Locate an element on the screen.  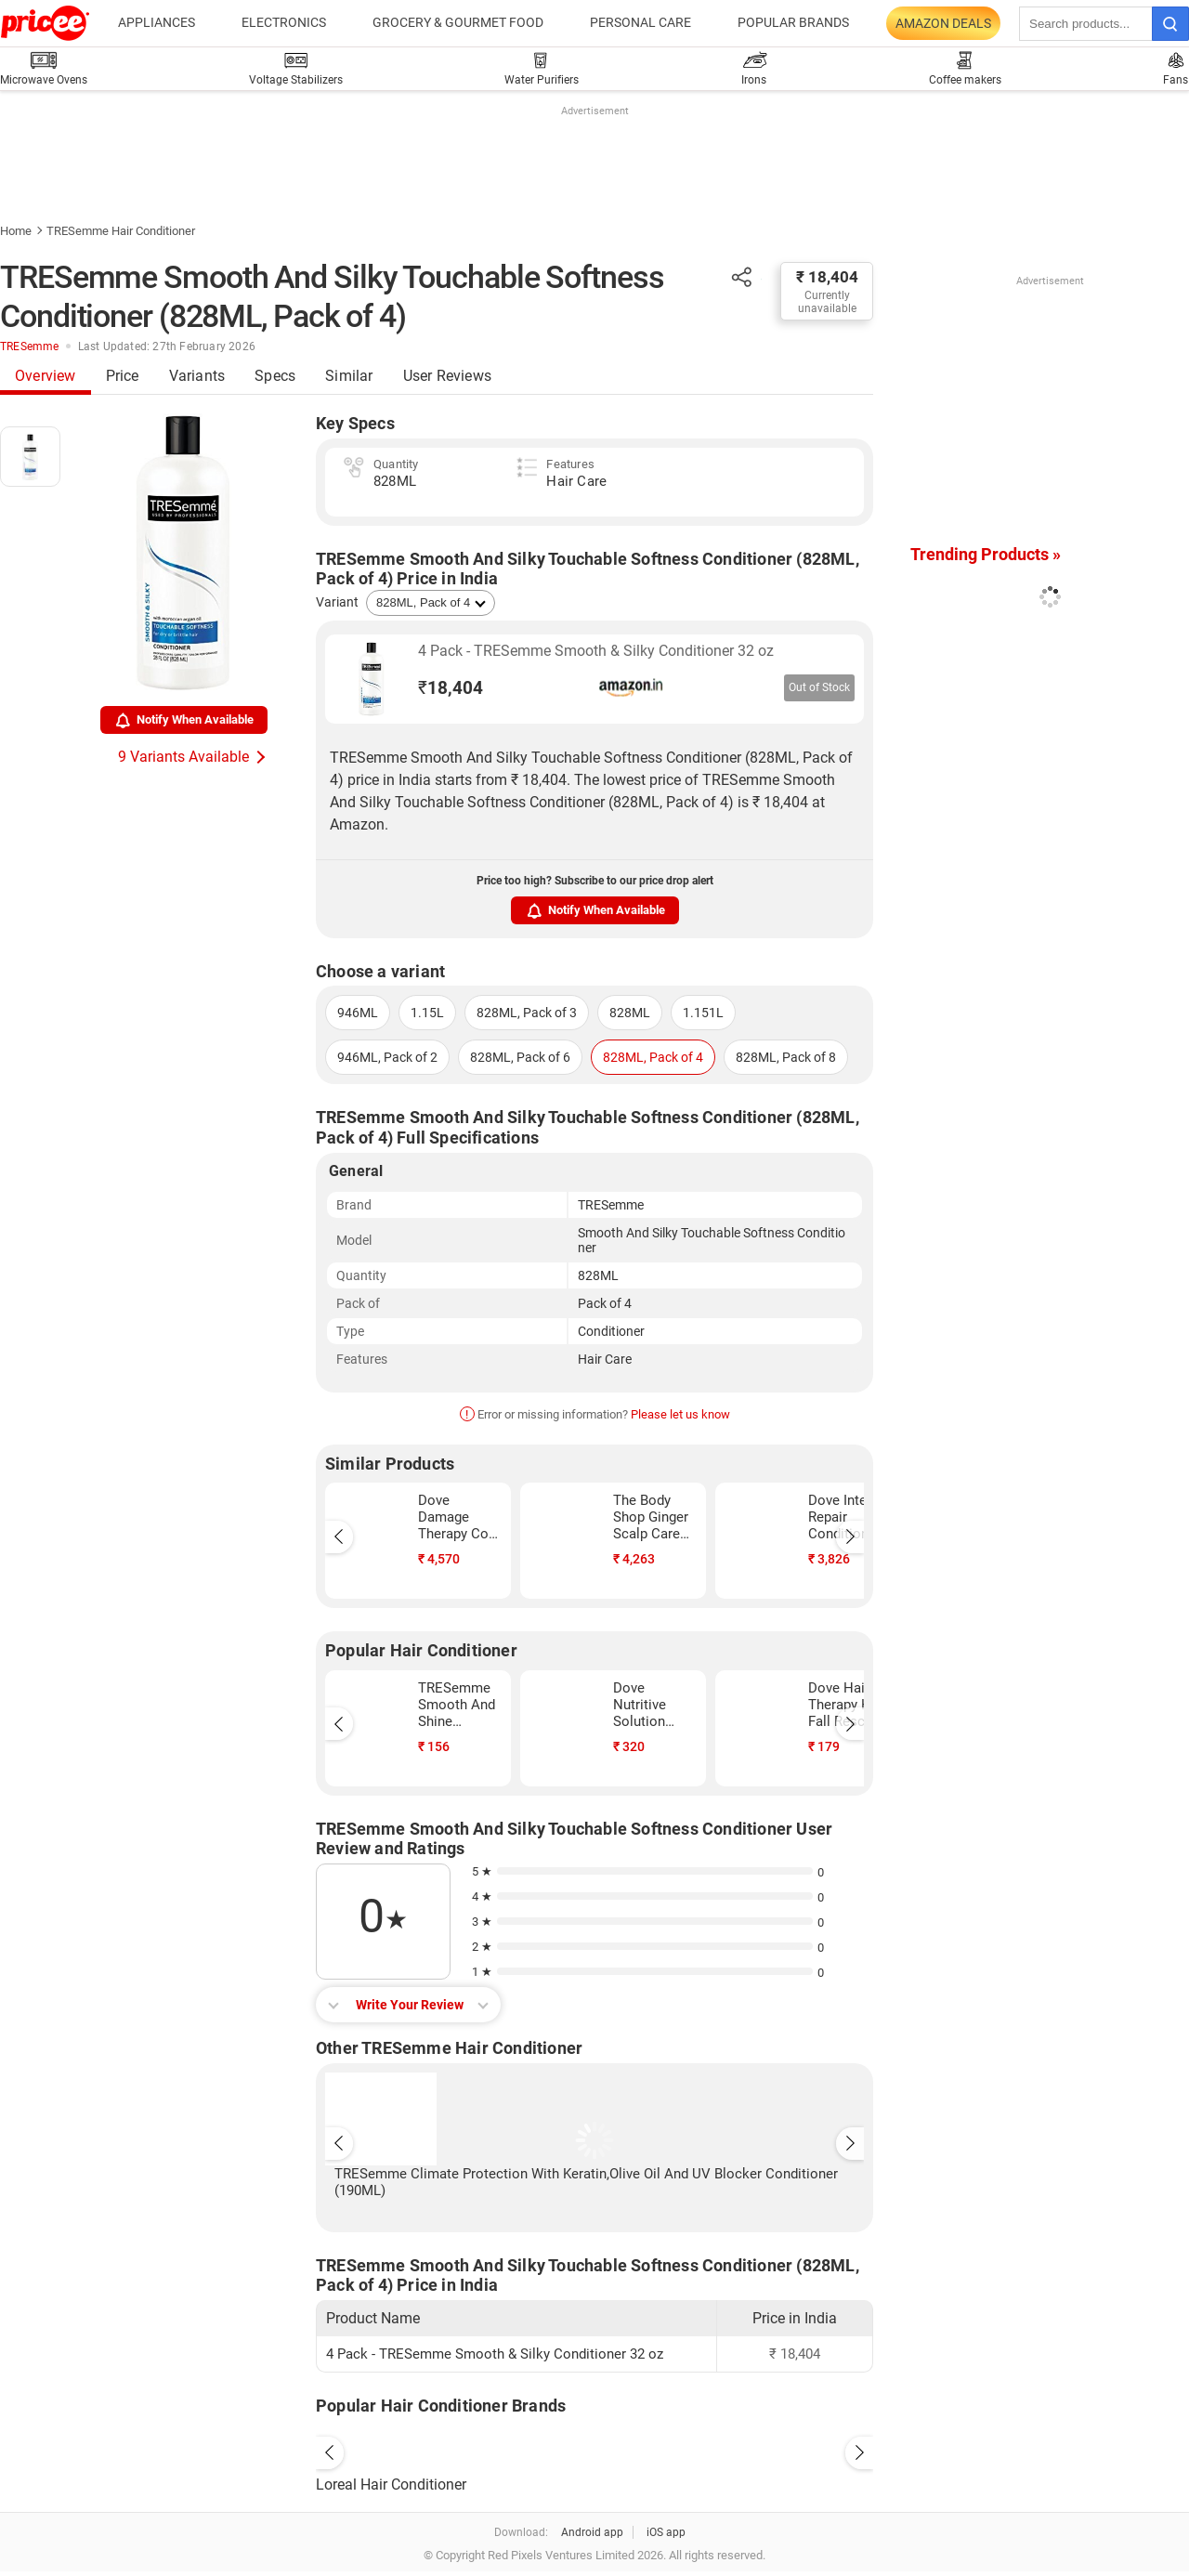
Similar is located at coordinates (348, 376).